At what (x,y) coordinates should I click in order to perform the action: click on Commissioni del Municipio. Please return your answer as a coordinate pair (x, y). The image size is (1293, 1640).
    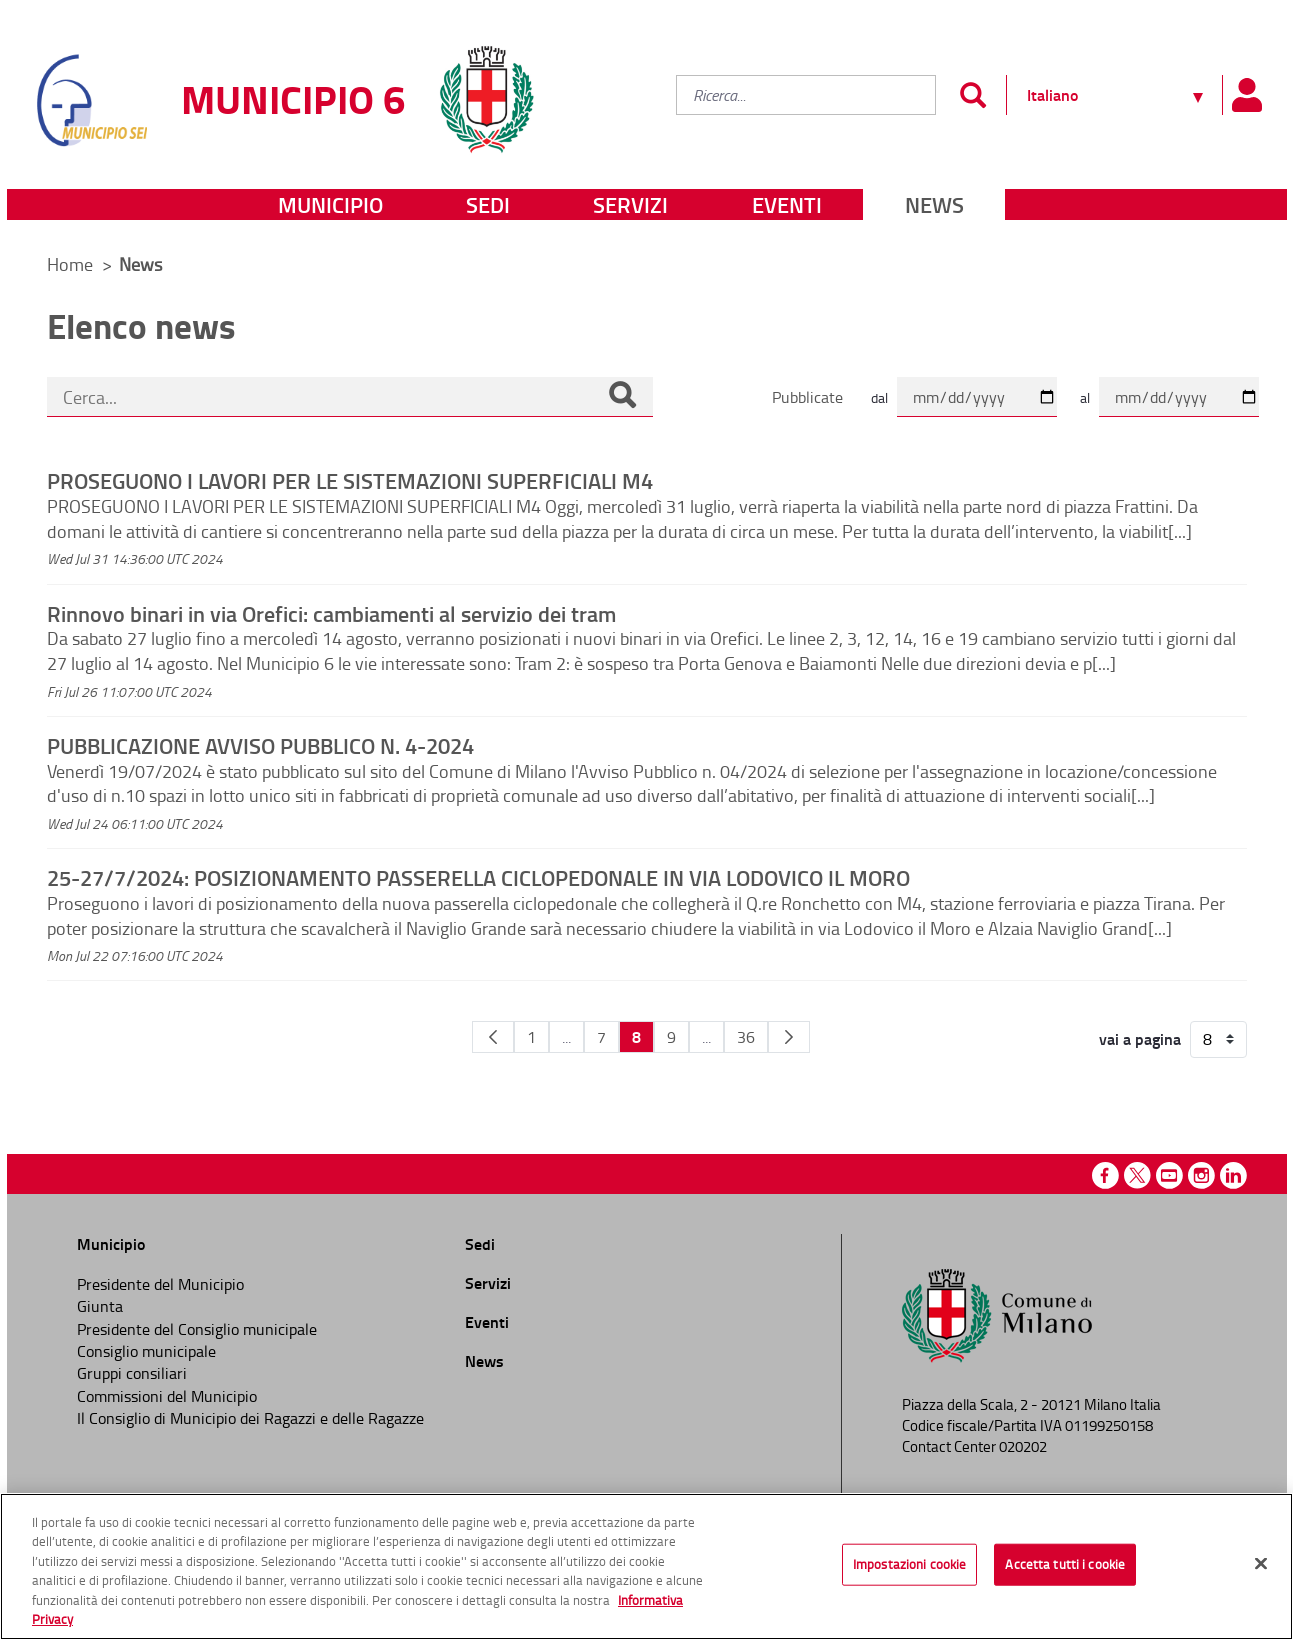
    Looking at the image, I should click on (167, 1396).